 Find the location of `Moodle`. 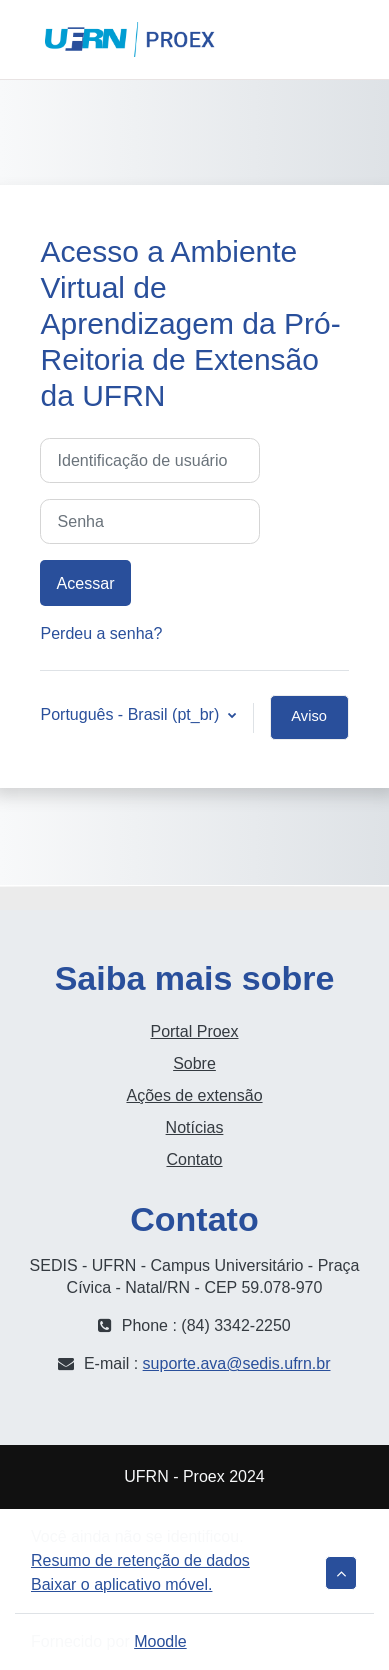

Moodle is located at coordinates (160, 1641).